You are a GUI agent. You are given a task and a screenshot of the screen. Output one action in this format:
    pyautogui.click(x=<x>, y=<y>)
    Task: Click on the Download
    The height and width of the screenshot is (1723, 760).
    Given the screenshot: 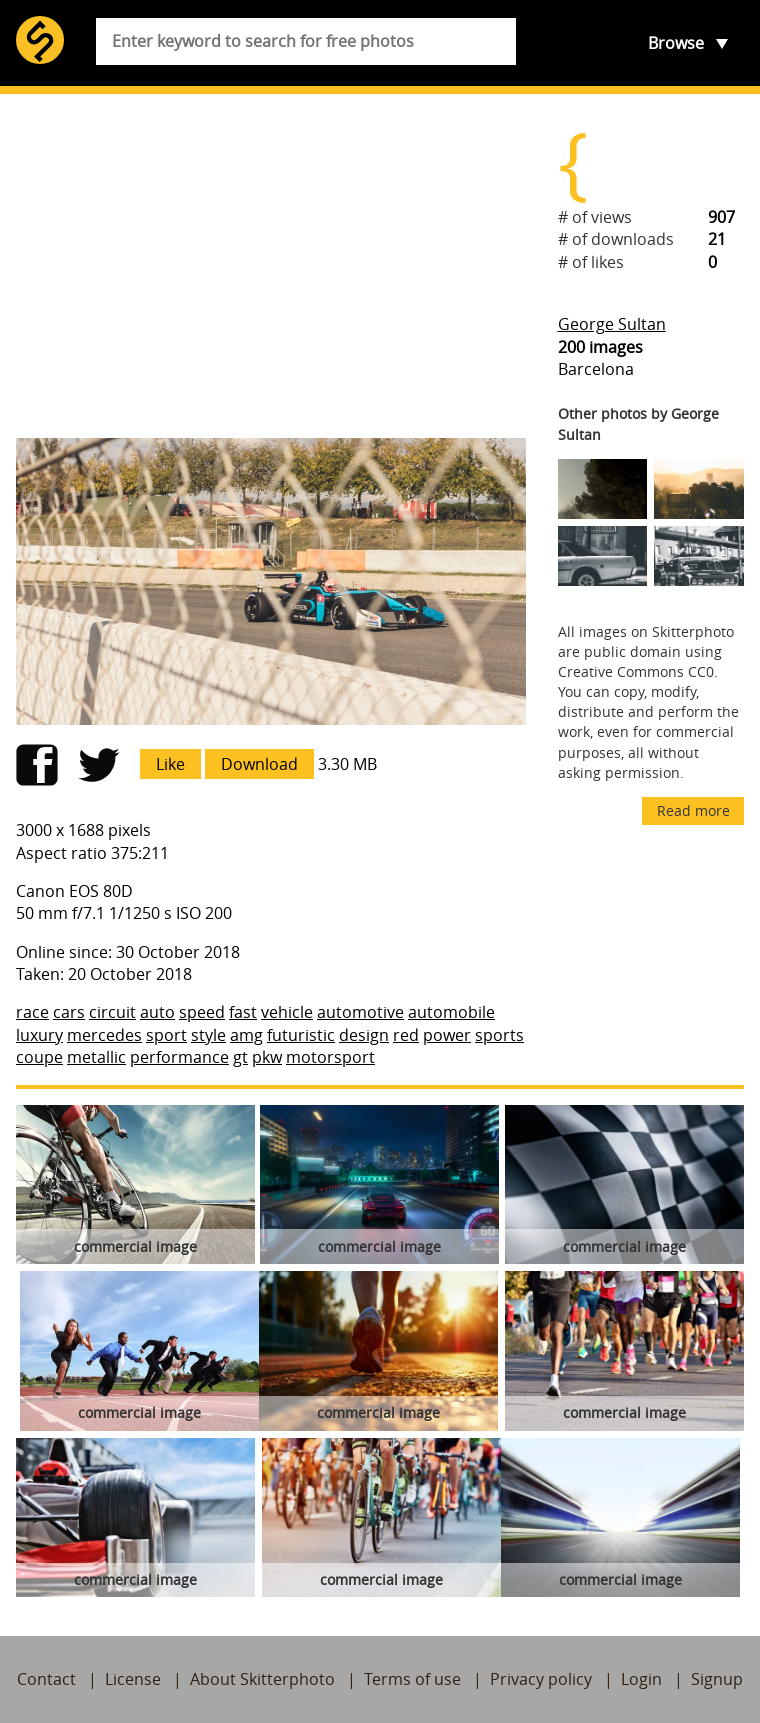 What is the action you would take?
    pyautogui.click(x=259, y=764)
    